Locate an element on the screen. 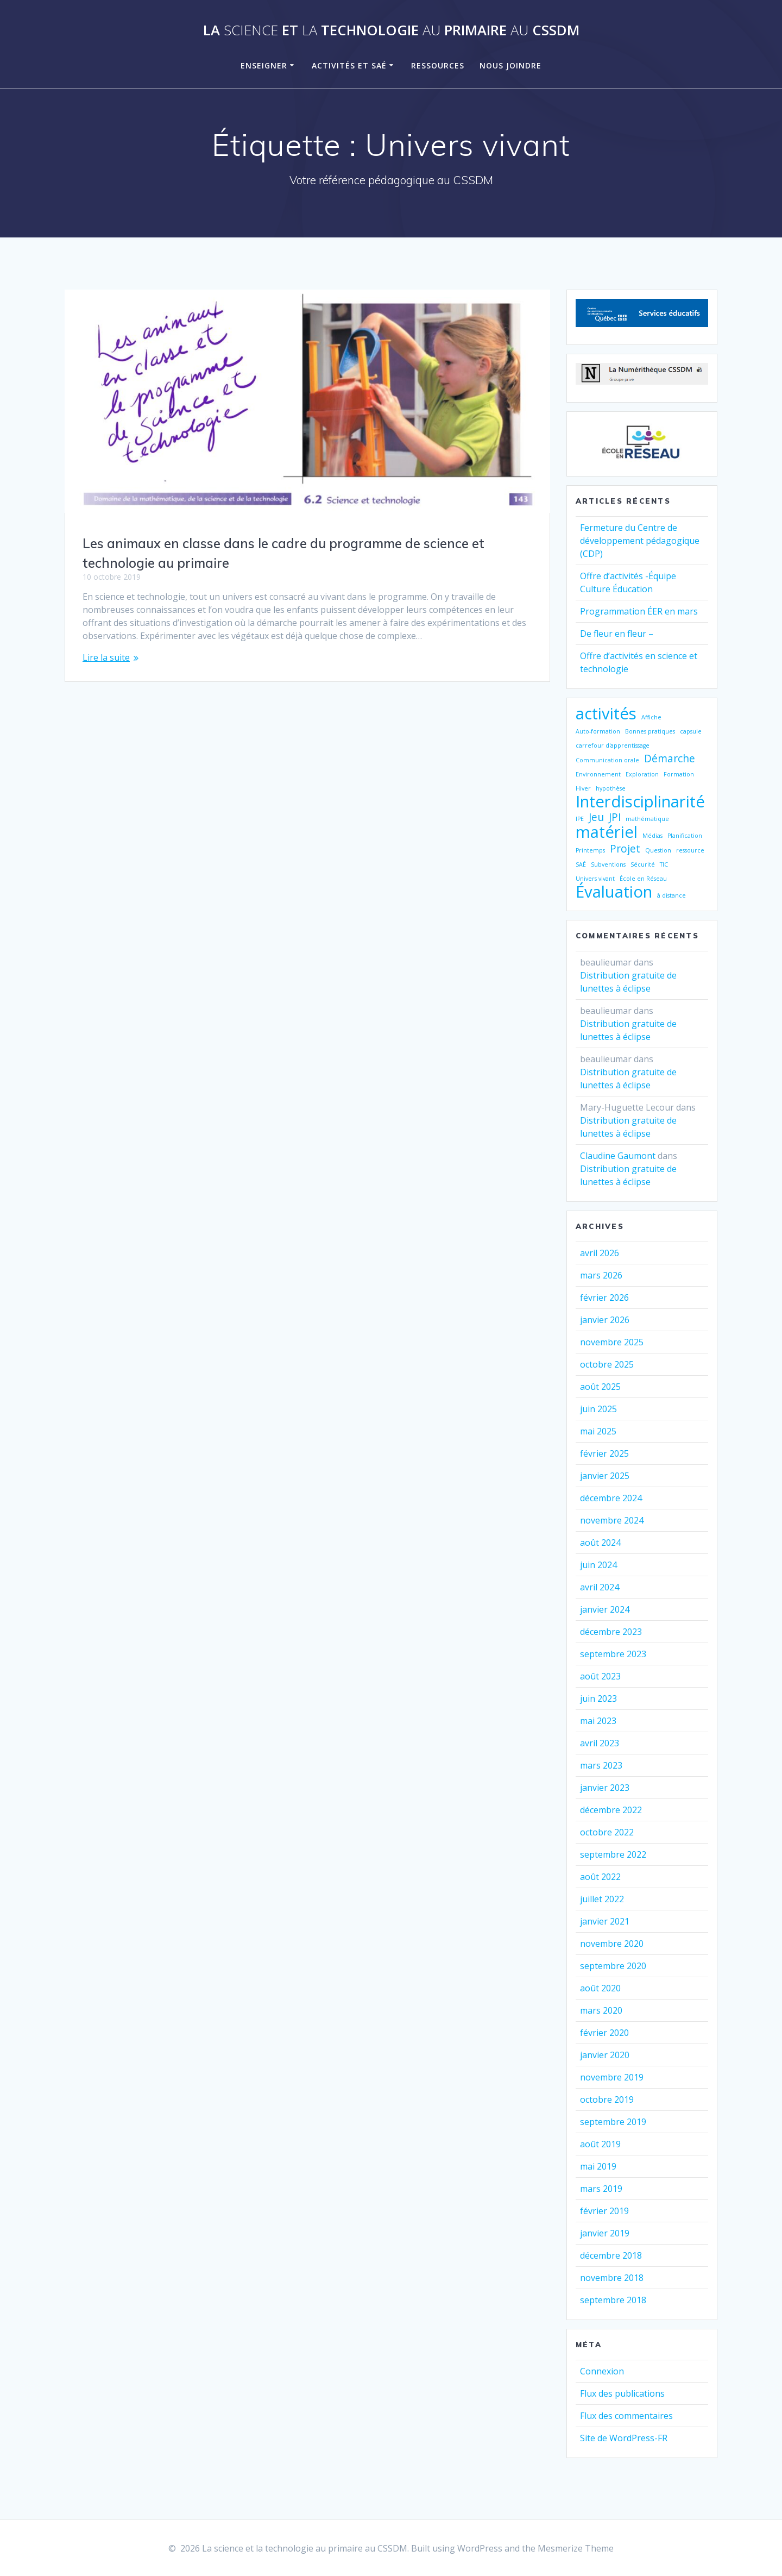 This screenshot has height=2576, width=782. à distance [à distance (1 élément)] is located at coordinates (671, 895).